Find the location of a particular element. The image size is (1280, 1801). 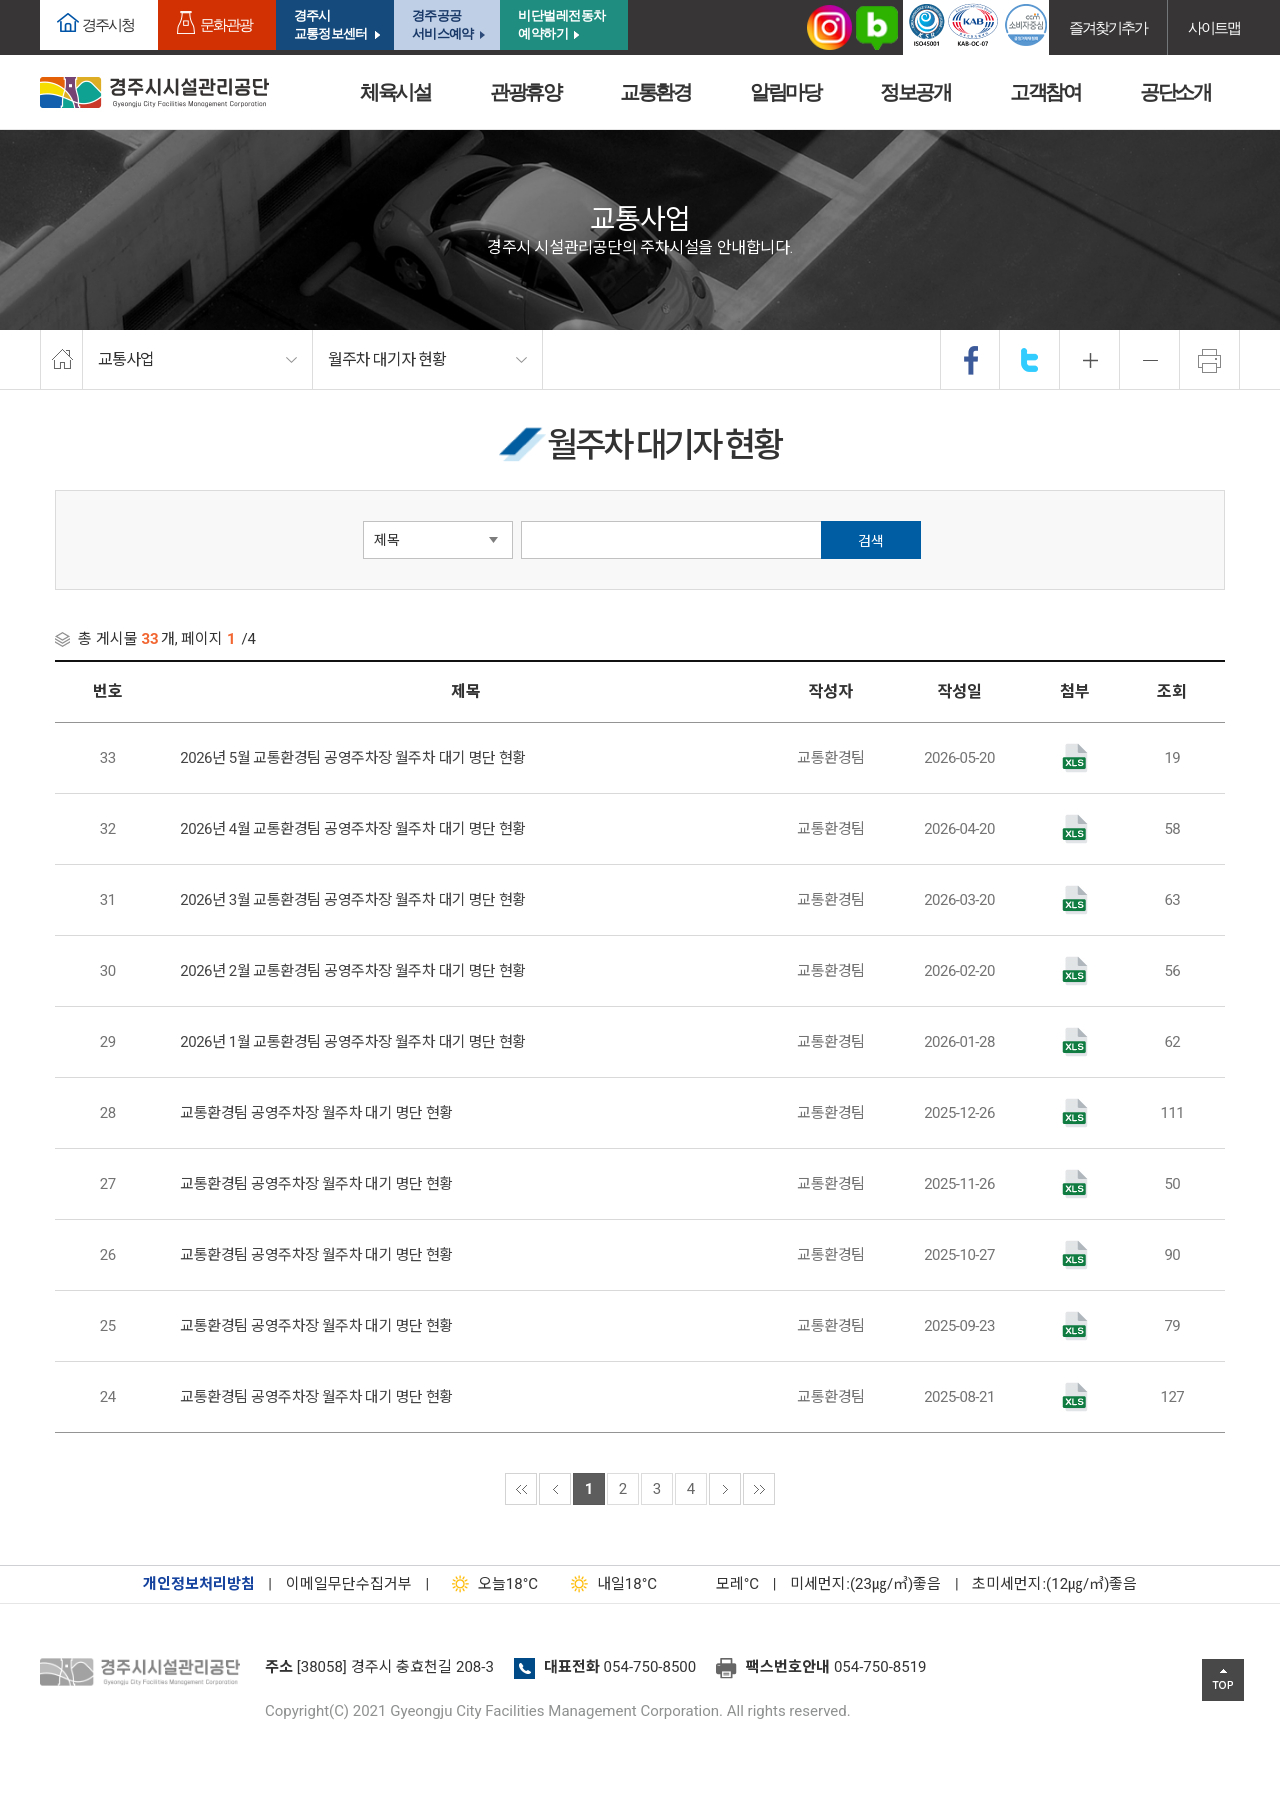

18°C is located at coordinates (490, 1584).